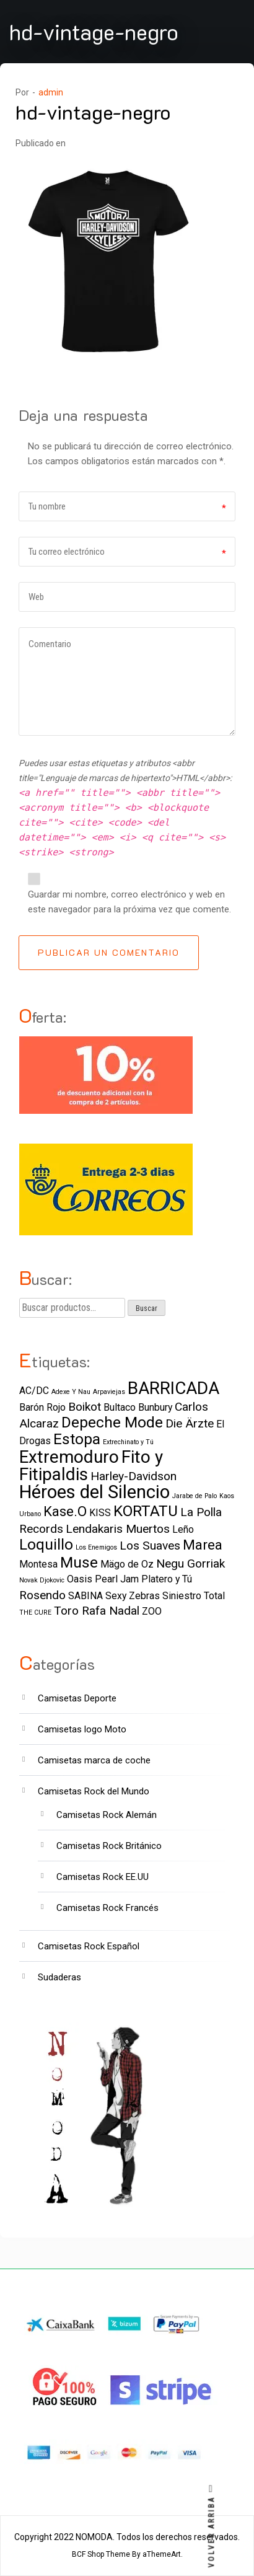 The image size is (254, 2576). Describe the element at coordinates (150, 1545) in the screenshot. I see `Los Suaves [Los Suaves (3 elementos)]` at that location.